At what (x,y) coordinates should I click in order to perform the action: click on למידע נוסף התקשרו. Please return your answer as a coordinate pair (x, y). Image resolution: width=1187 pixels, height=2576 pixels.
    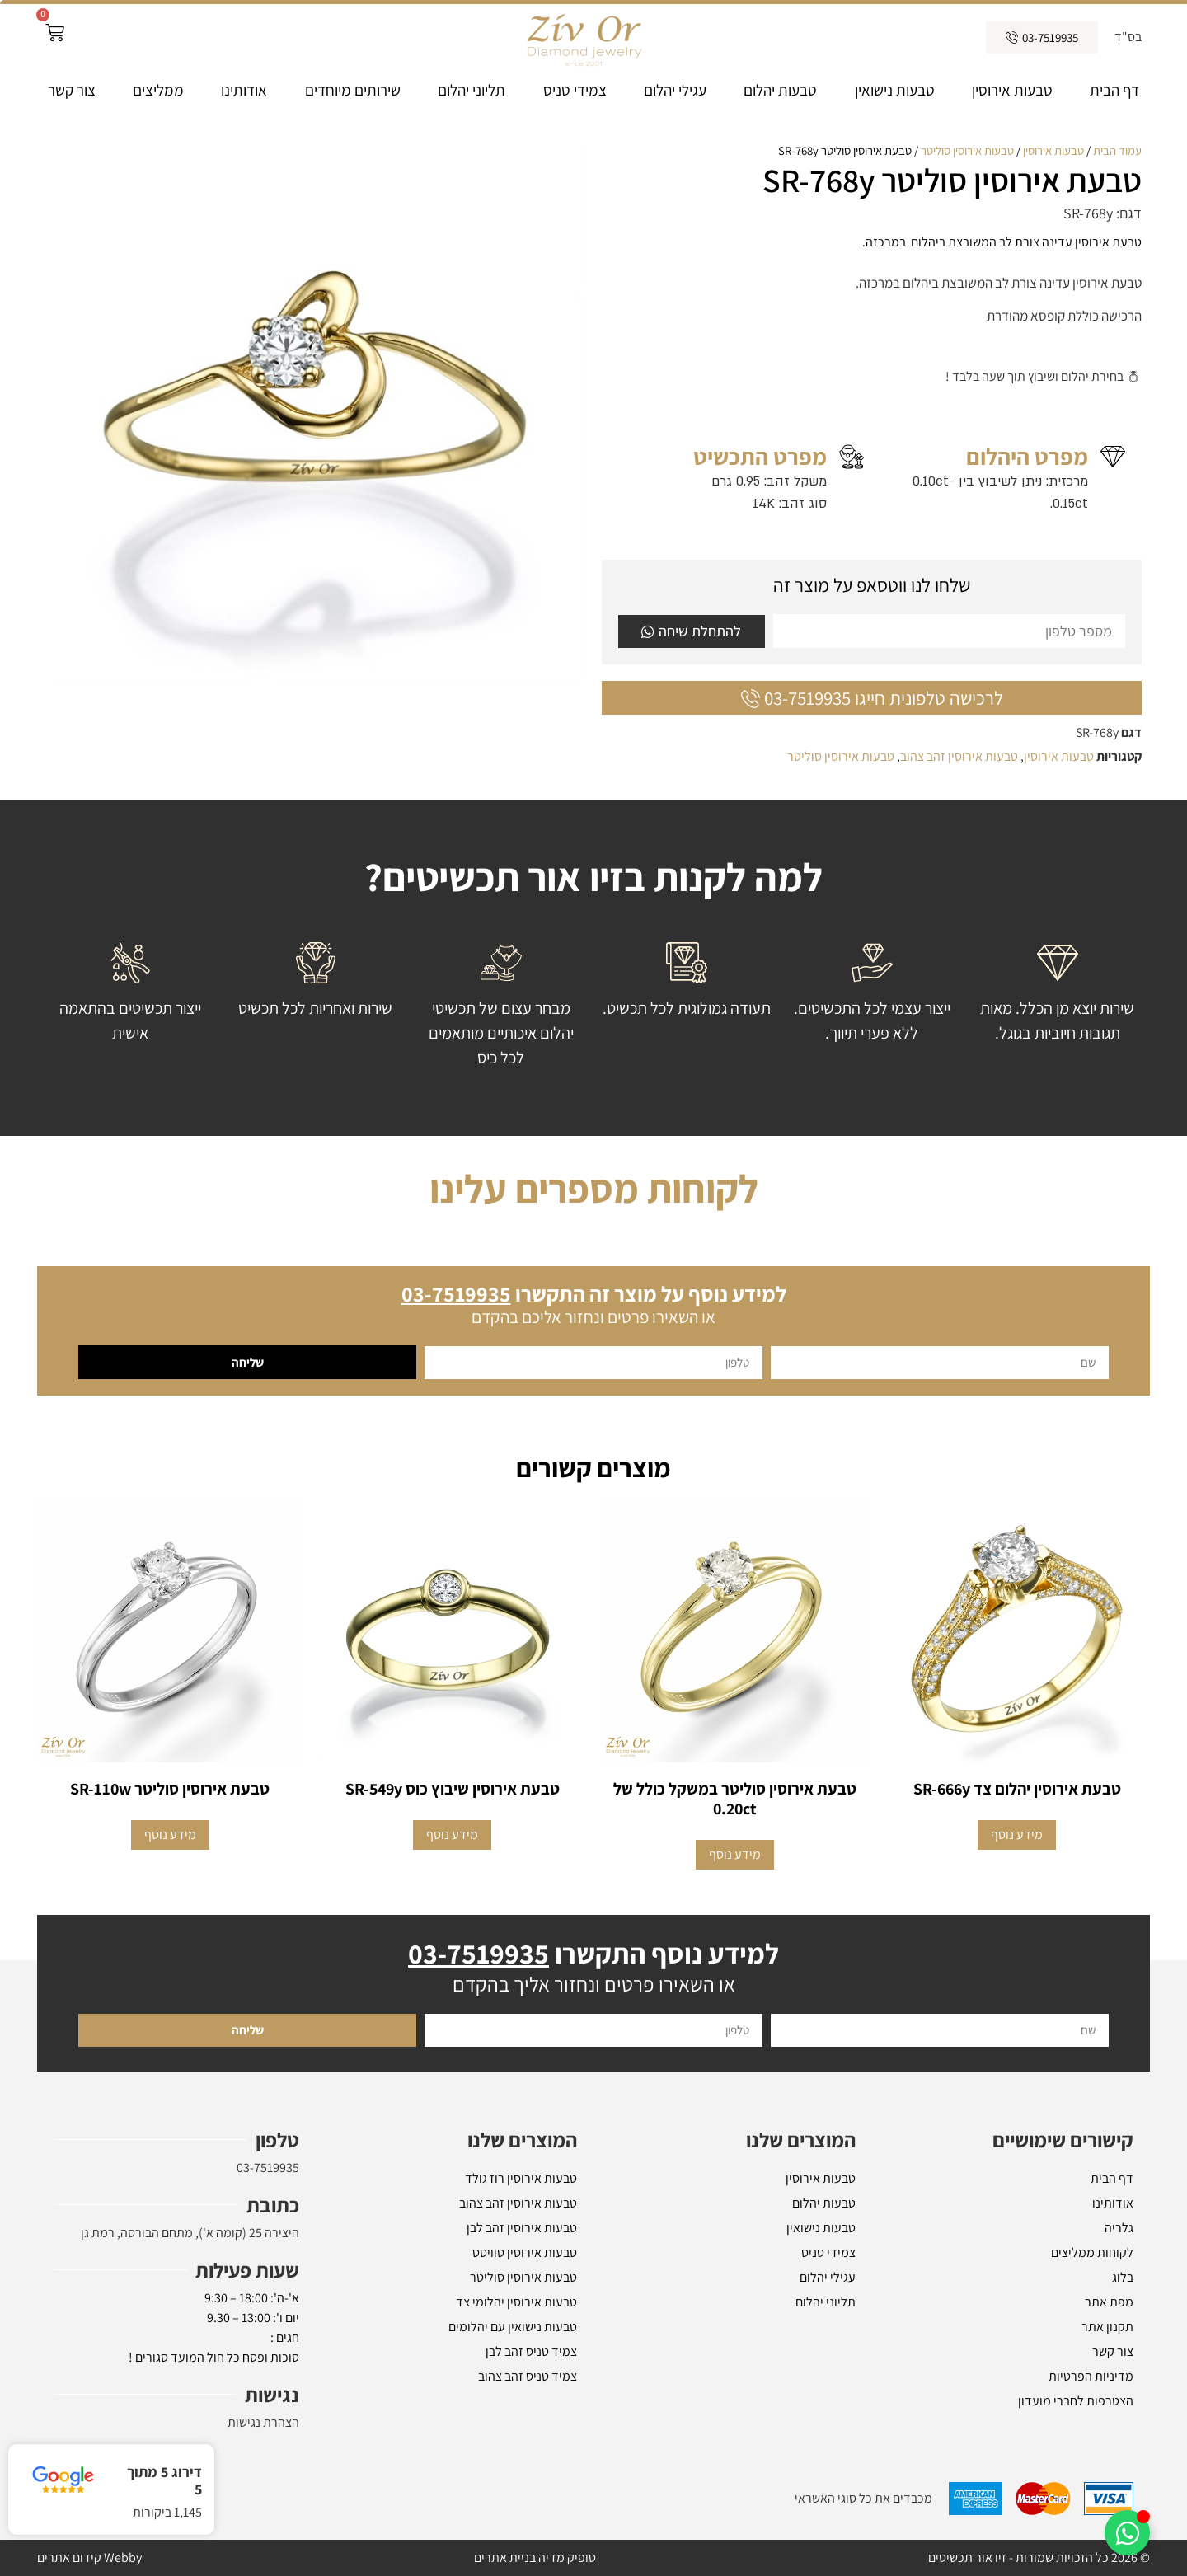
    Looking at the image, I should click on (593, 1953).